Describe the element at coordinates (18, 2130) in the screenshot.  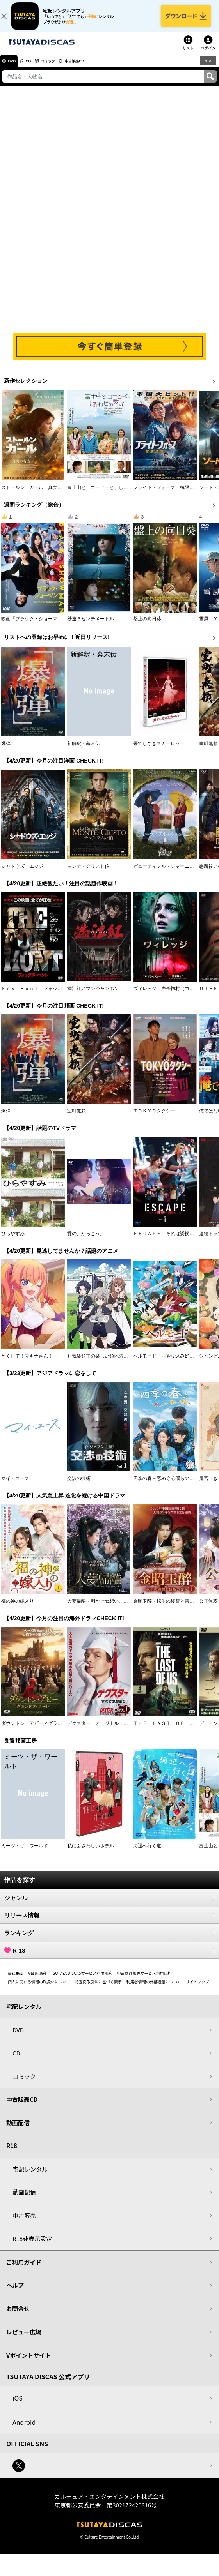
I see `動画配信` at that location.